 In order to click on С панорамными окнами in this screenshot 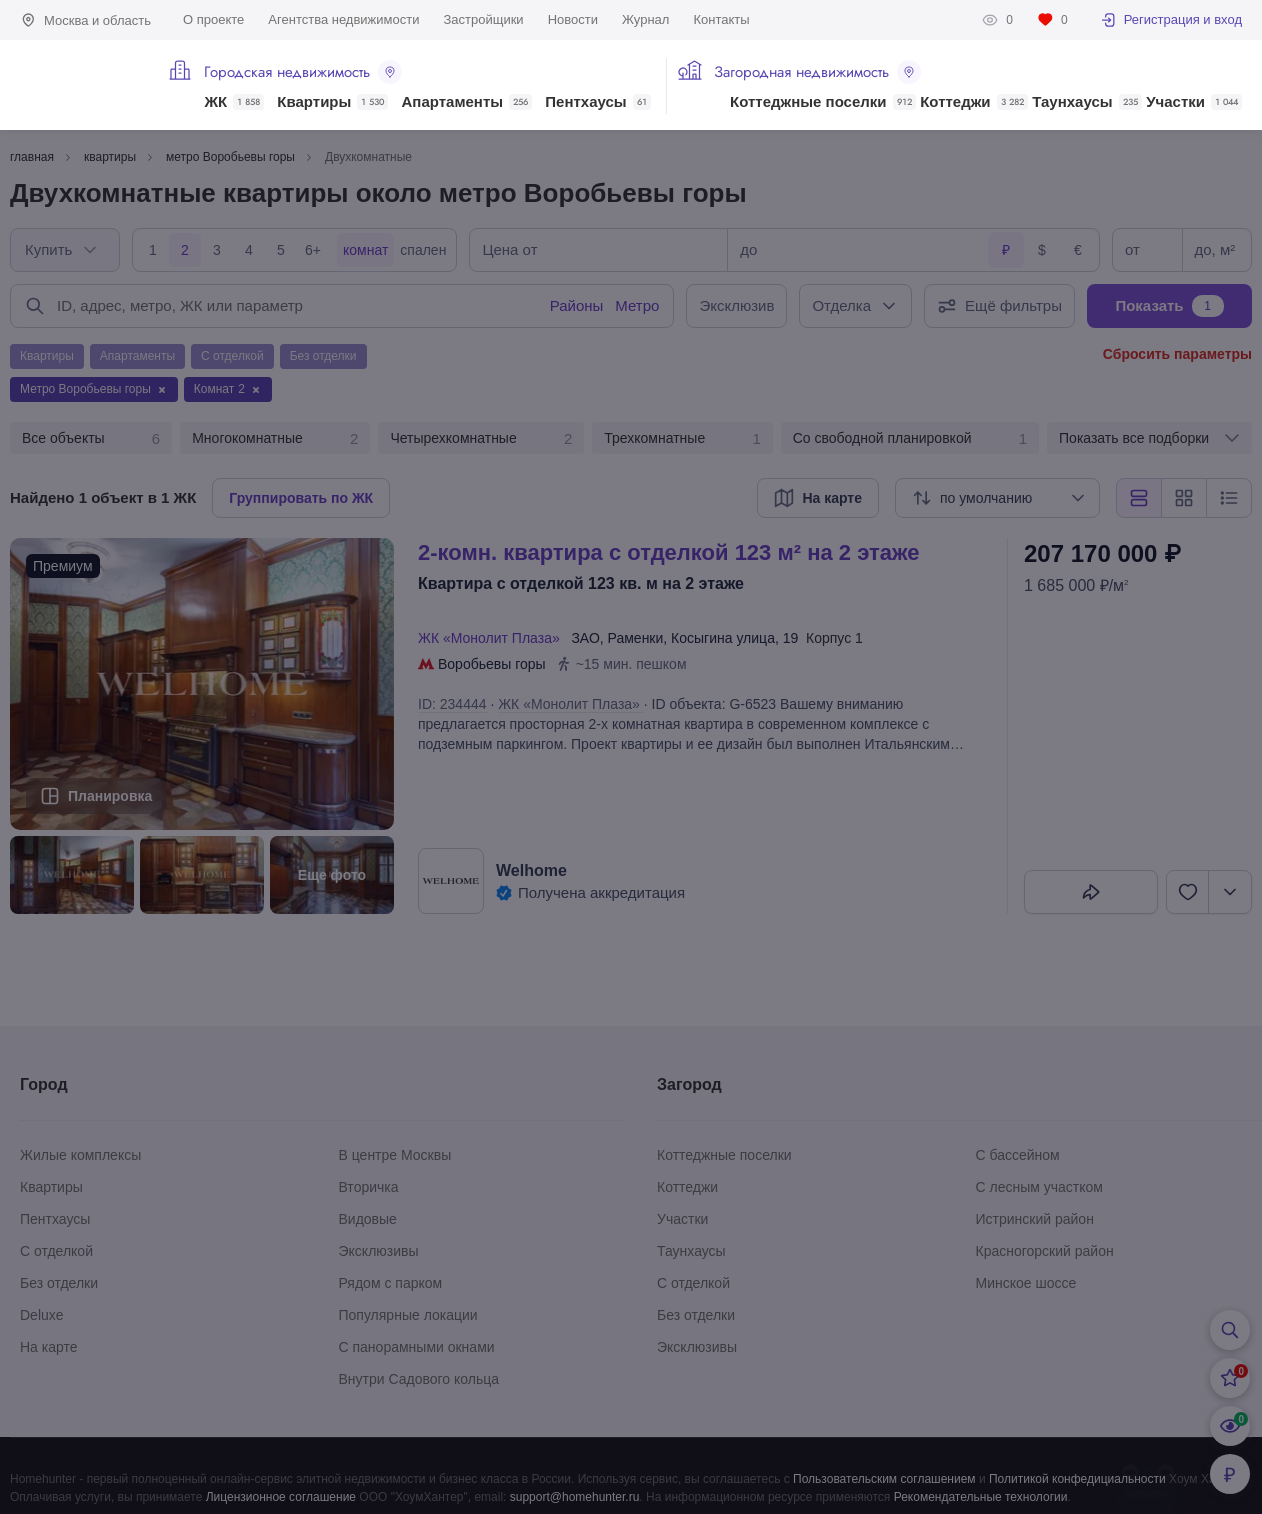, I will do `click(417, 1347)`.